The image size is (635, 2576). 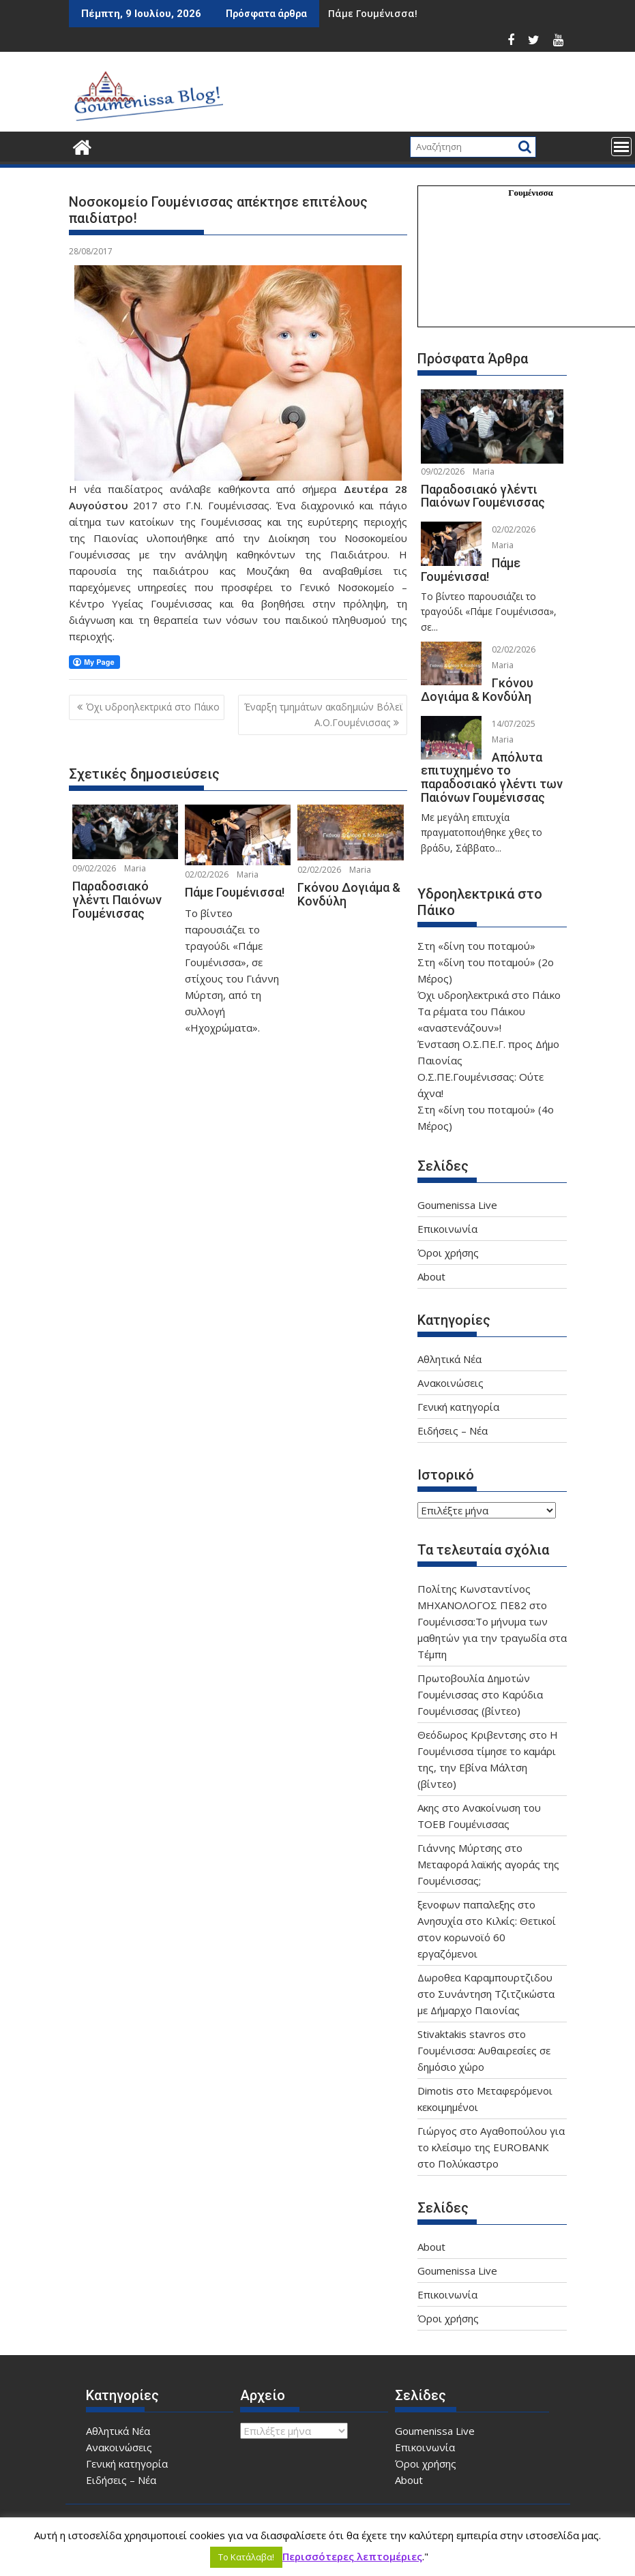 What do you see at coordinates (452, 1430) in the screenshot?
I see `Ειδήσεις – Νέα` at bounding box center [452, 1430].